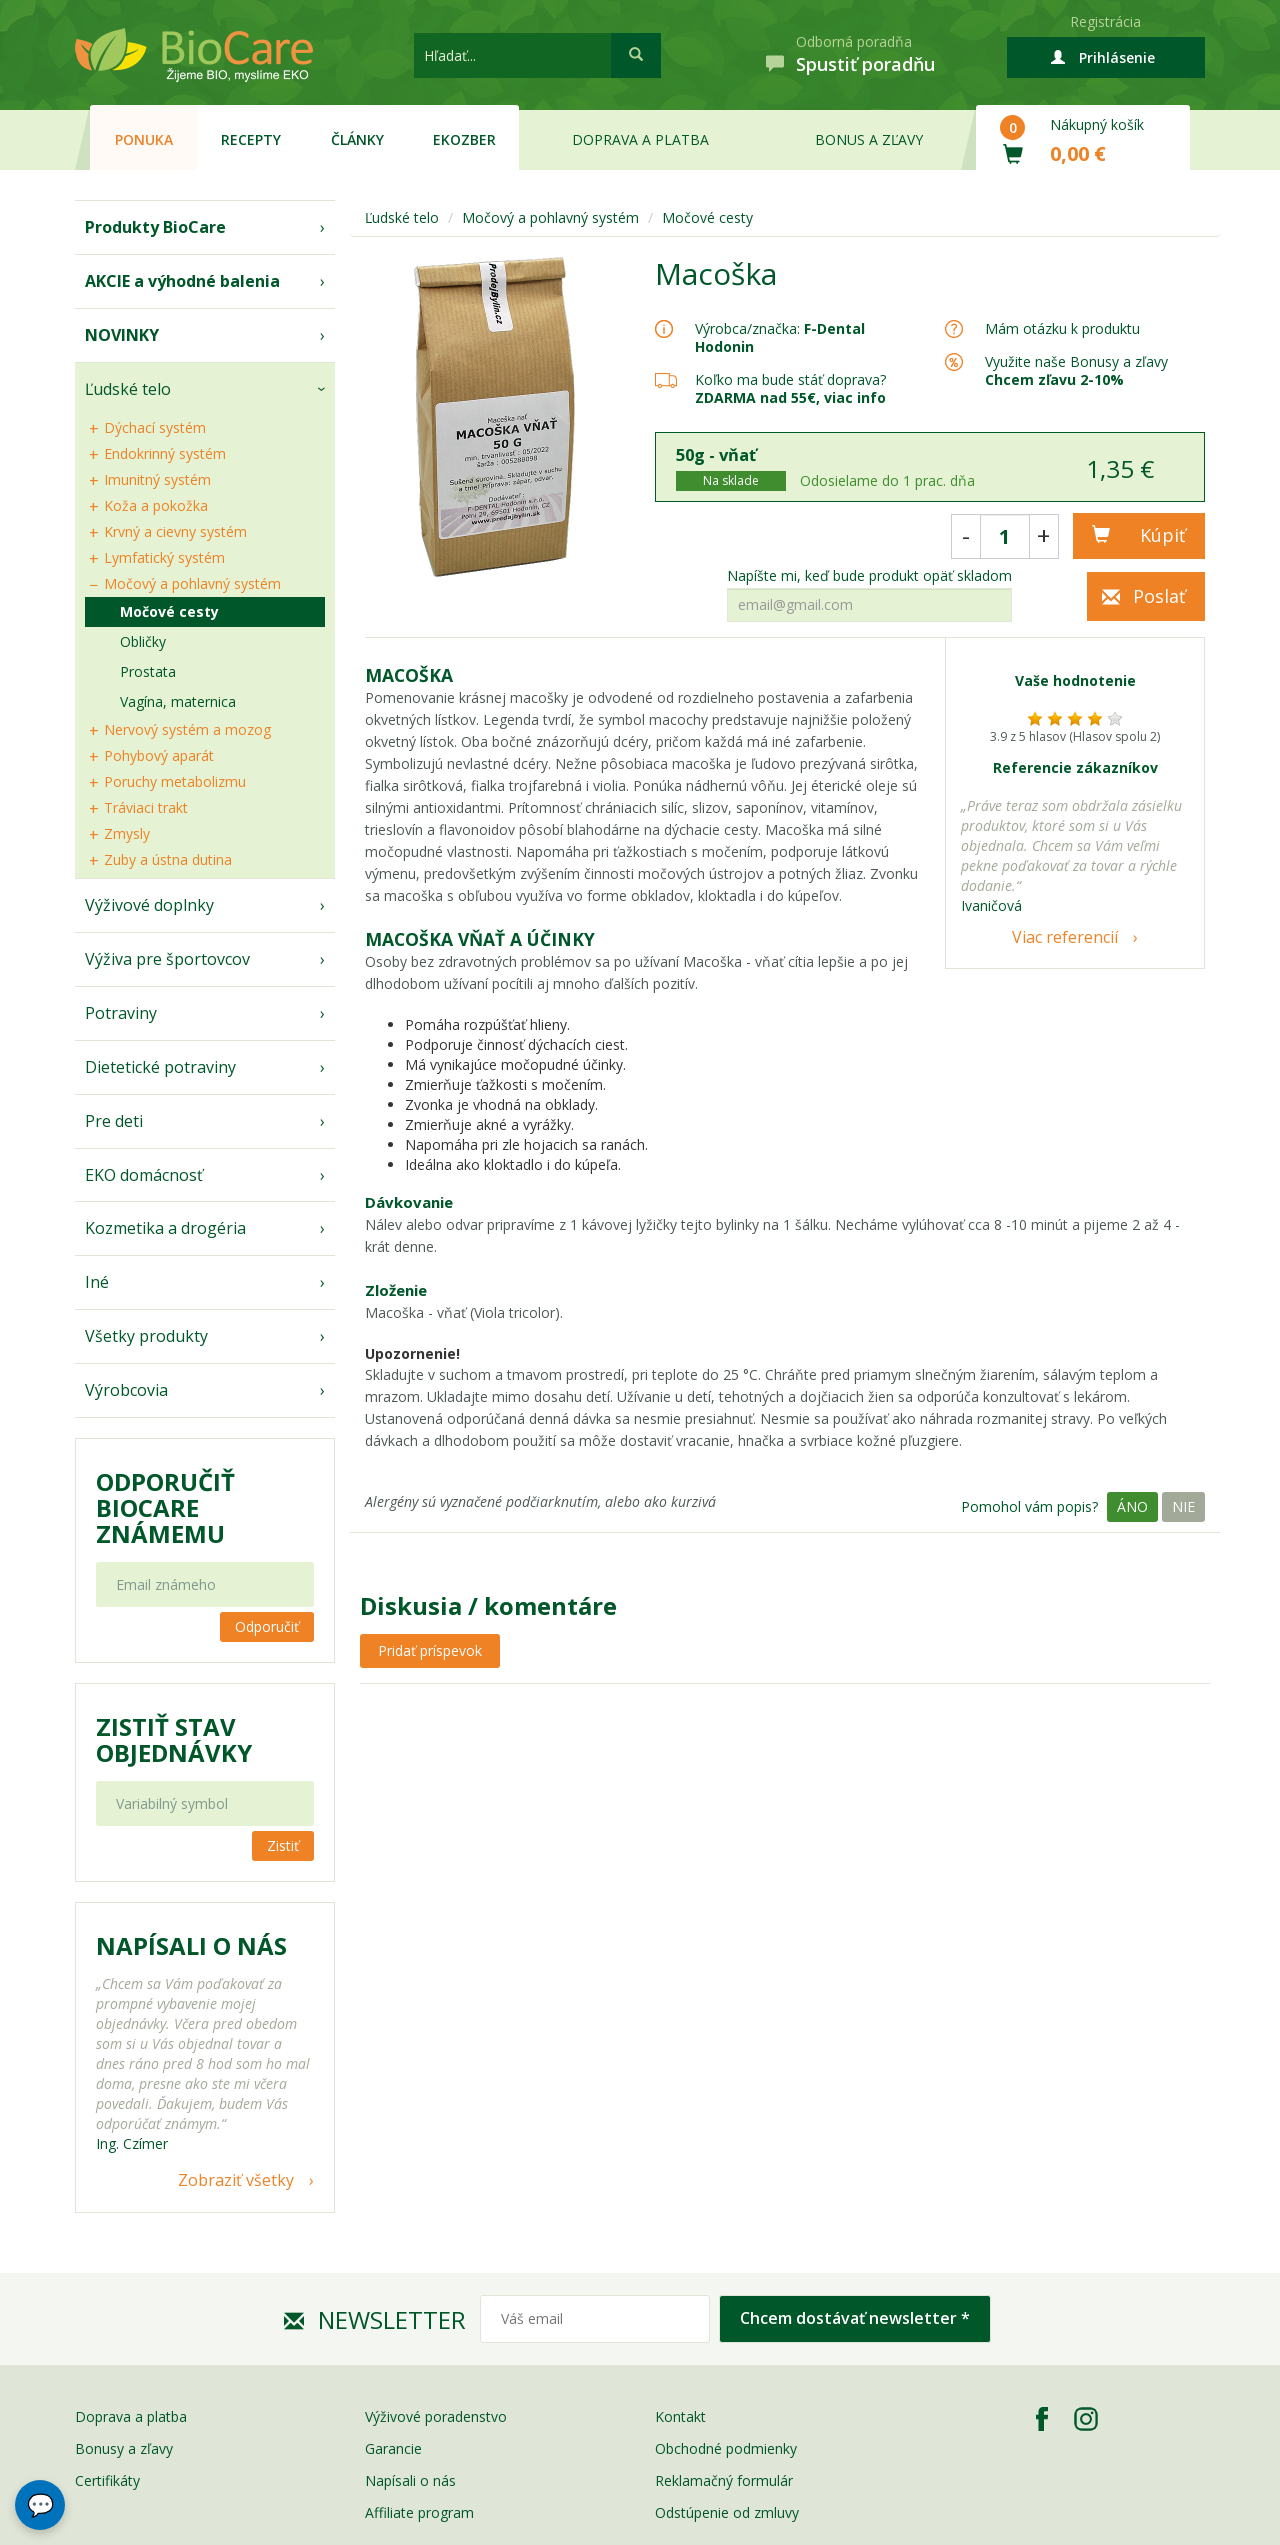 Image resolution: width=1280 pixels, height=2545 pixels. What do you see at coordinates (97, 1282) in the screenshot?
I see `Iné` at bounding box center [97, 1282].